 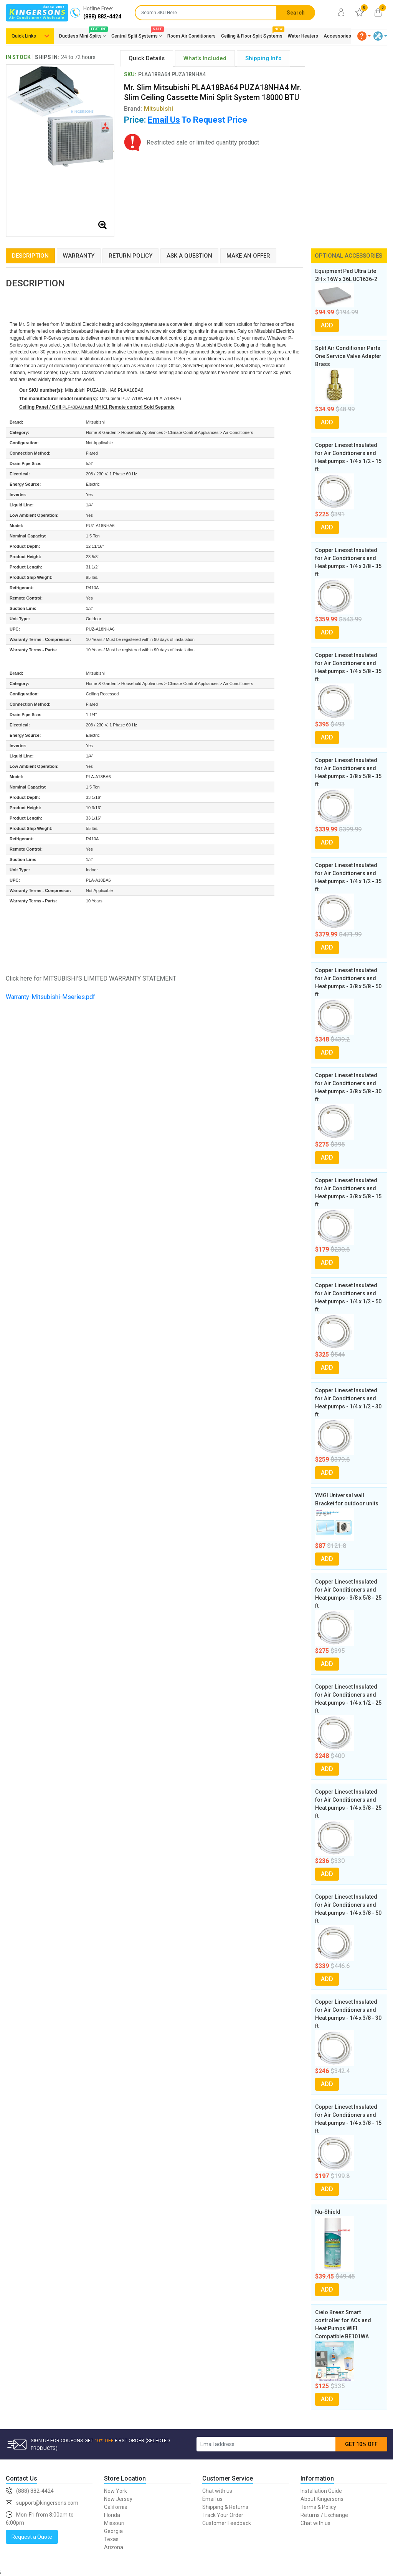 What do you see at coordinates (118, 2499) in the screenshot?
I see `New Jersey` at bounding box center [118, 2499].